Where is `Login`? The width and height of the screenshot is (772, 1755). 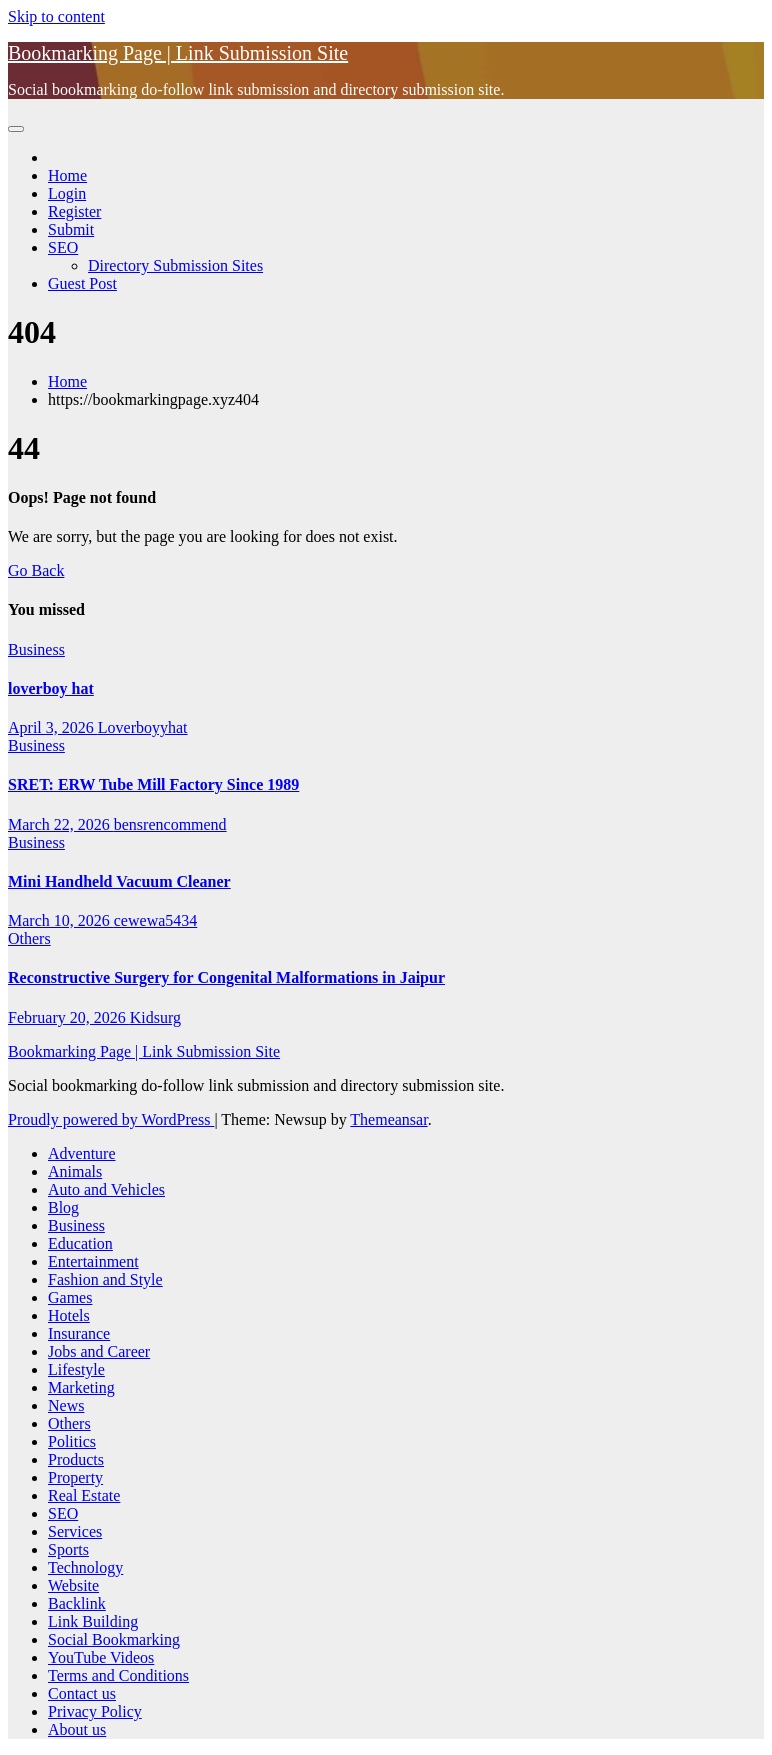
Login is located at coordinates (67, 193).